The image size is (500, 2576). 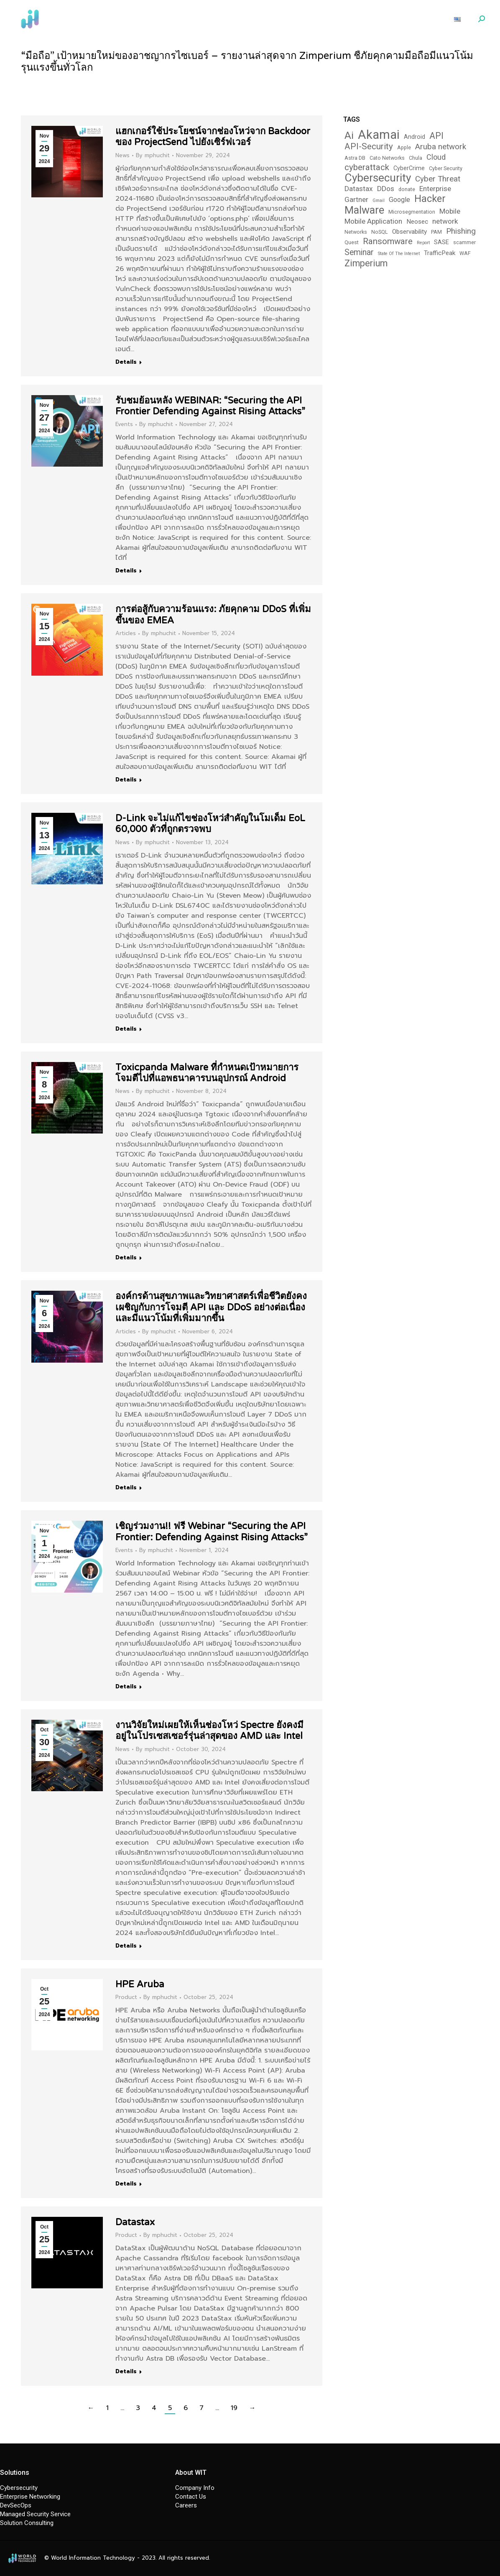 I want to click on API [API (13 items)], so click(x=436, y=135).